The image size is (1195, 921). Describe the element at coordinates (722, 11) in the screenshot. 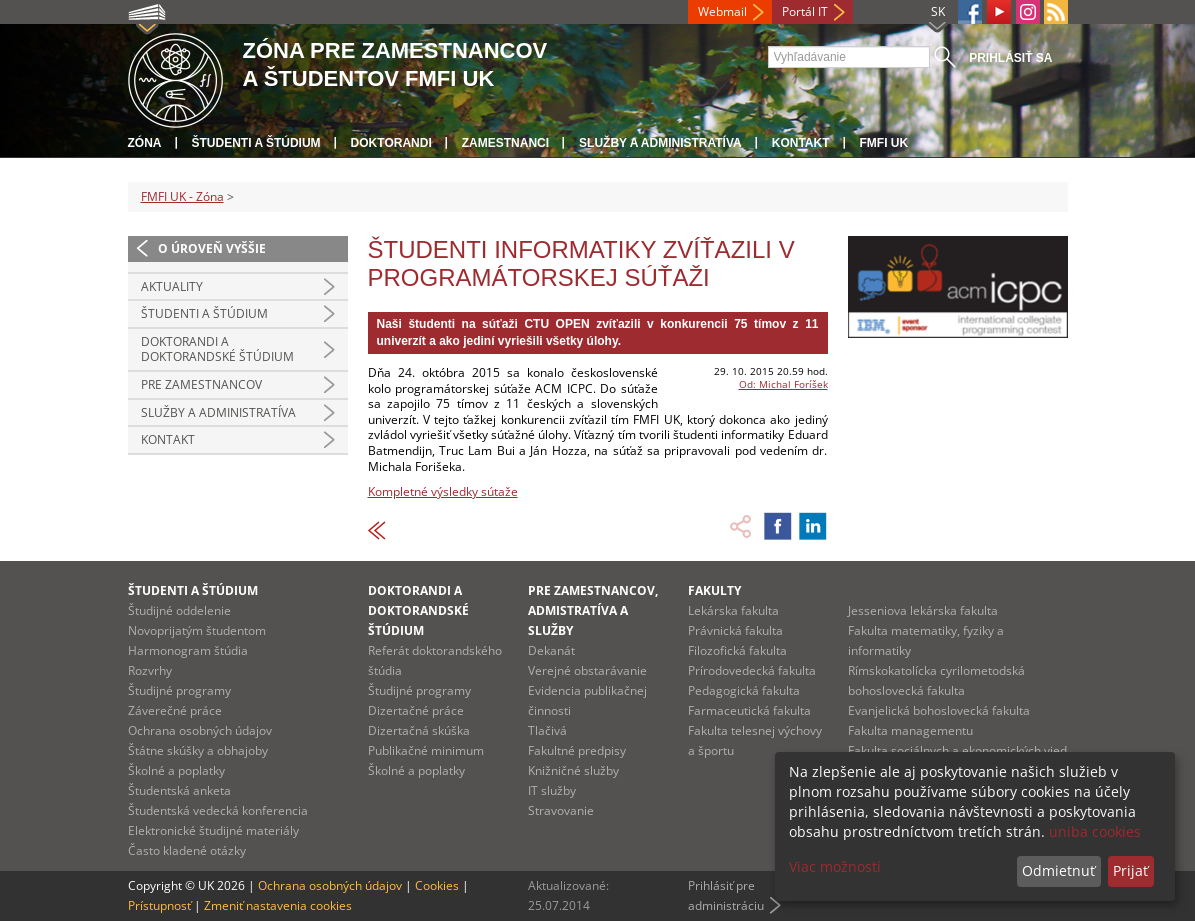

I see `Webmail` at that location.